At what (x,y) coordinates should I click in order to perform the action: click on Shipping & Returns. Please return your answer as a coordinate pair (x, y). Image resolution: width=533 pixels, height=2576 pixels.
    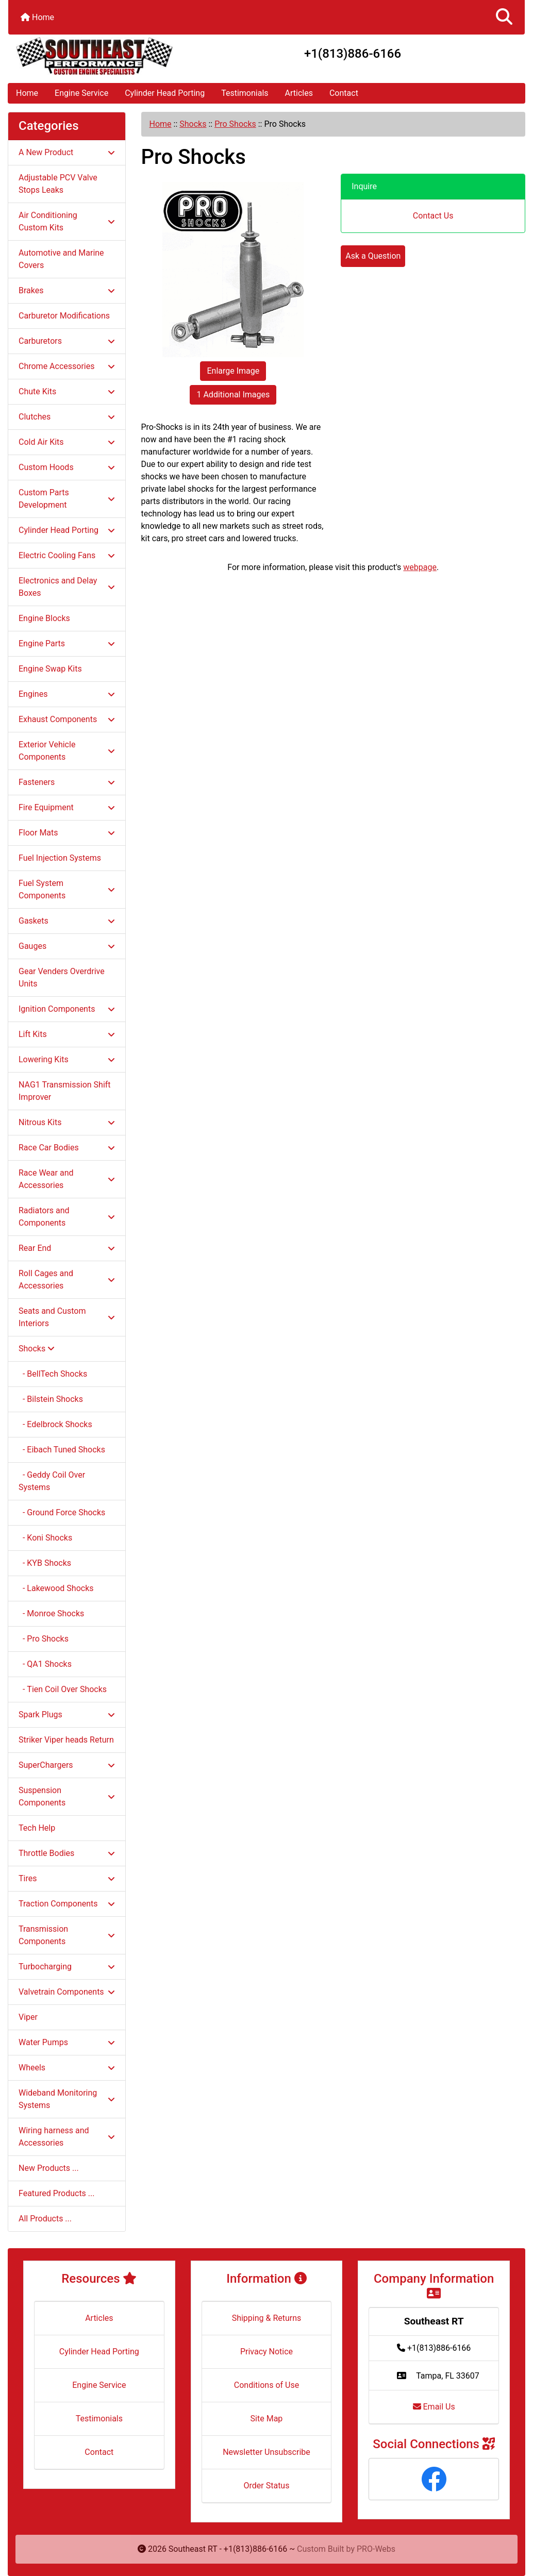
    Looking at the image, I should click on (267, 2318).